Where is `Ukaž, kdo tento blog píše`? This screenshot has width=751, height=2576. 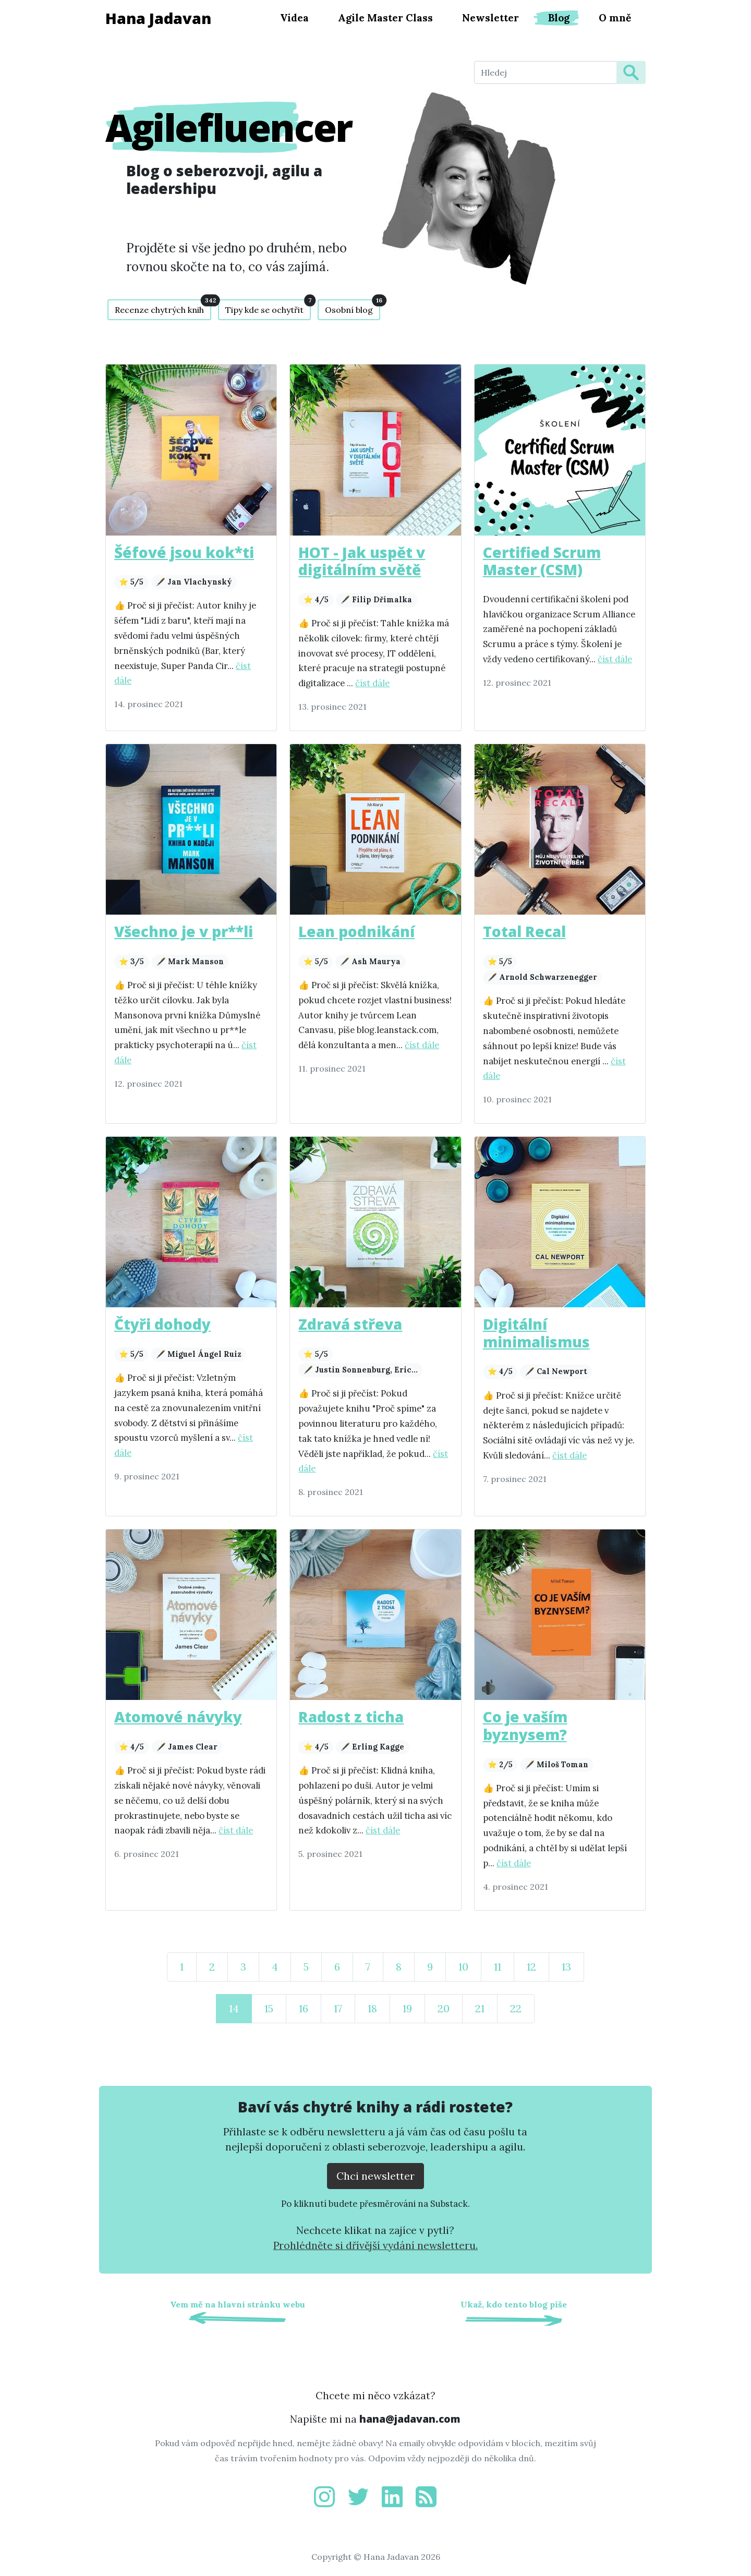 Ukaž, kdo tento blog píše is located at coordinates (514, 2304).